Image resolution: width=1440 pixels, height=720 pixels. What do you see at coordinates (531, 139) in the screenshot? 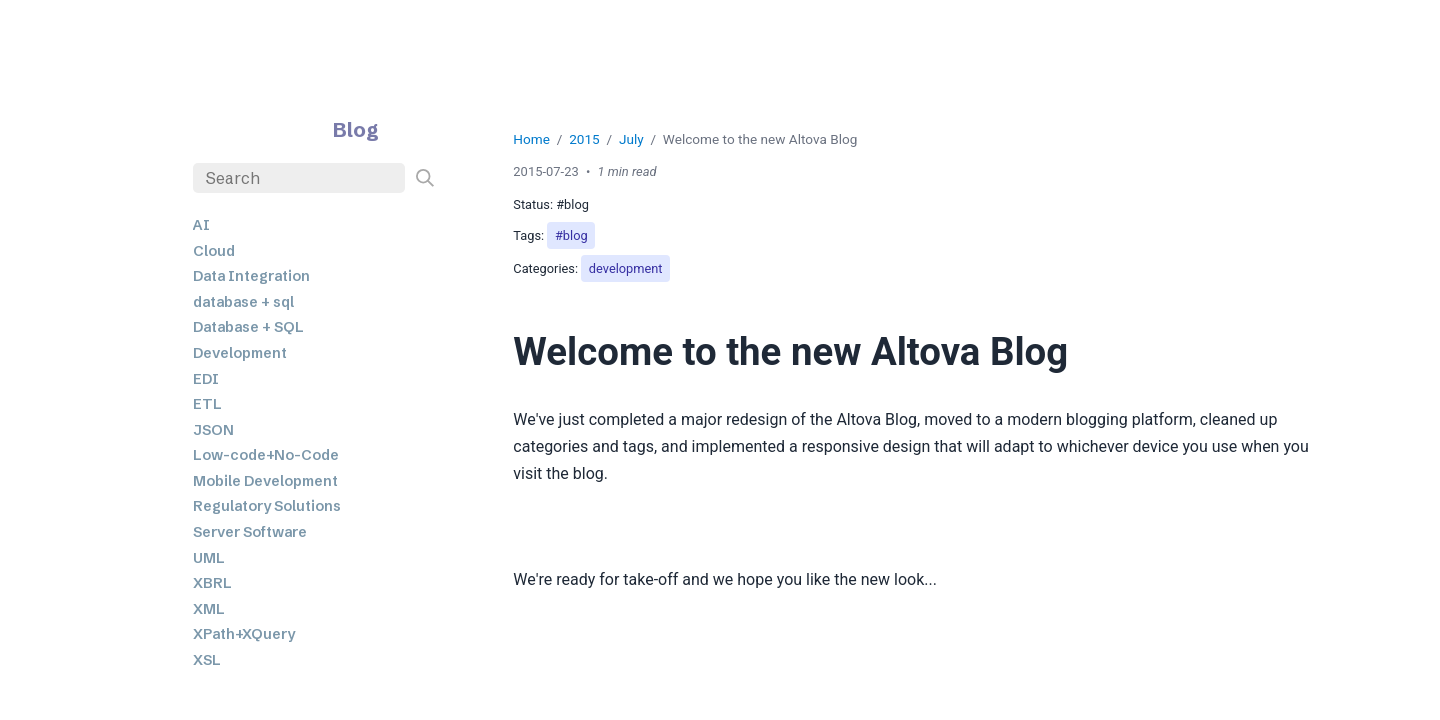
I see `Home` at bounding box center [531, 139].